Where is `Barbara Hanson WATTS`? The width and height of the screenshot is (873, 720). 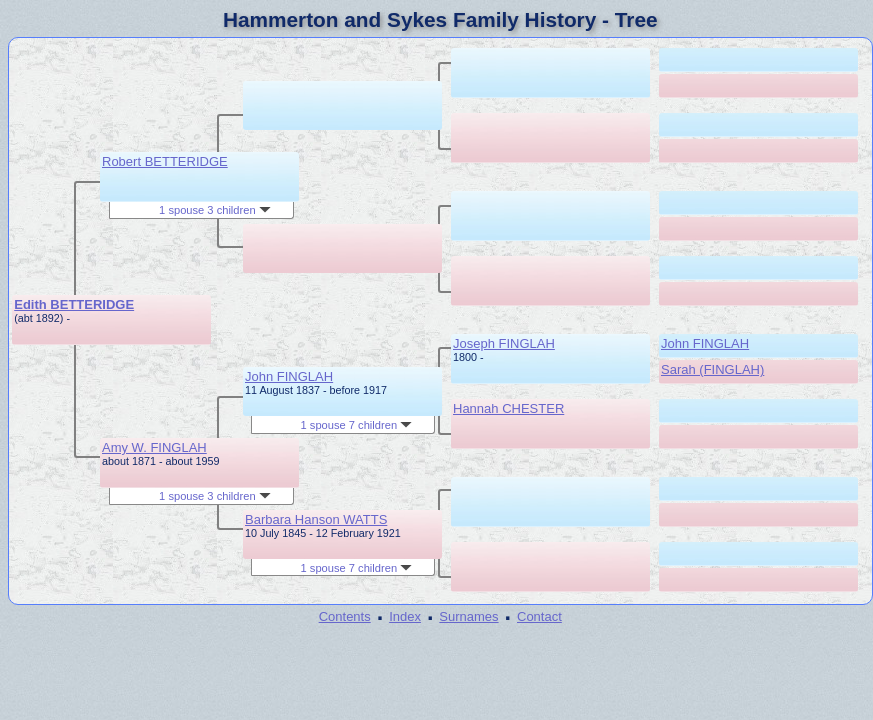 Barbara Hanson WATTS is located at coordinates (316, 519).